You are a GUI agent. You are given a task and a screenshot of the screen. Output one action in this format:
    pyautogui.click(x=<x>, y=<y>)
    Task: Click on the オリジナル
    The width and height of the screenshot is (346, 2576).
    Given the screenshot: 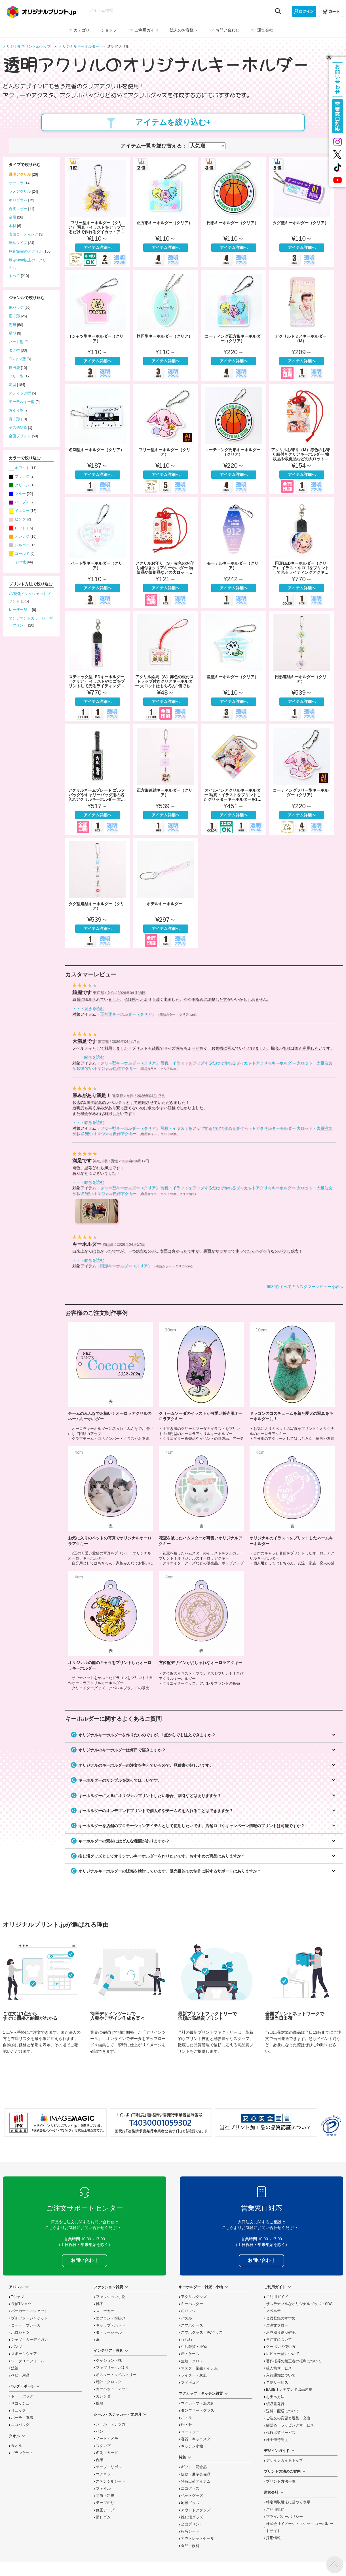 What is the action you would take?
    pyautogui.click(x=79, y=47)
    